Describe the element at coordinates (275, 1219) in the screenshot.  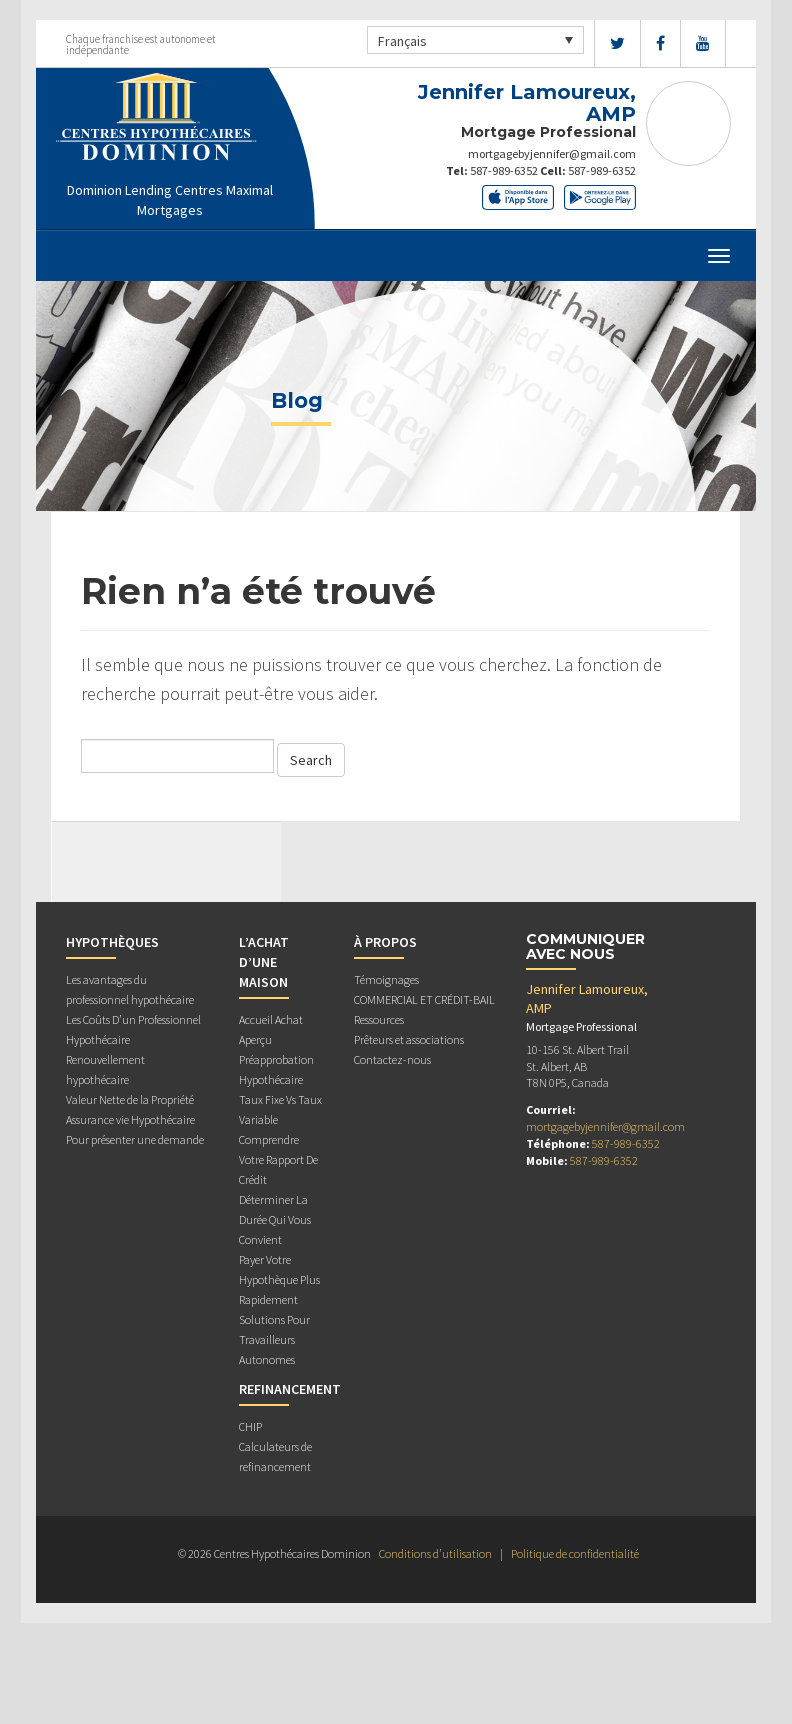
I see `Déterminer La Durée Qui Vous Convient` at that location.